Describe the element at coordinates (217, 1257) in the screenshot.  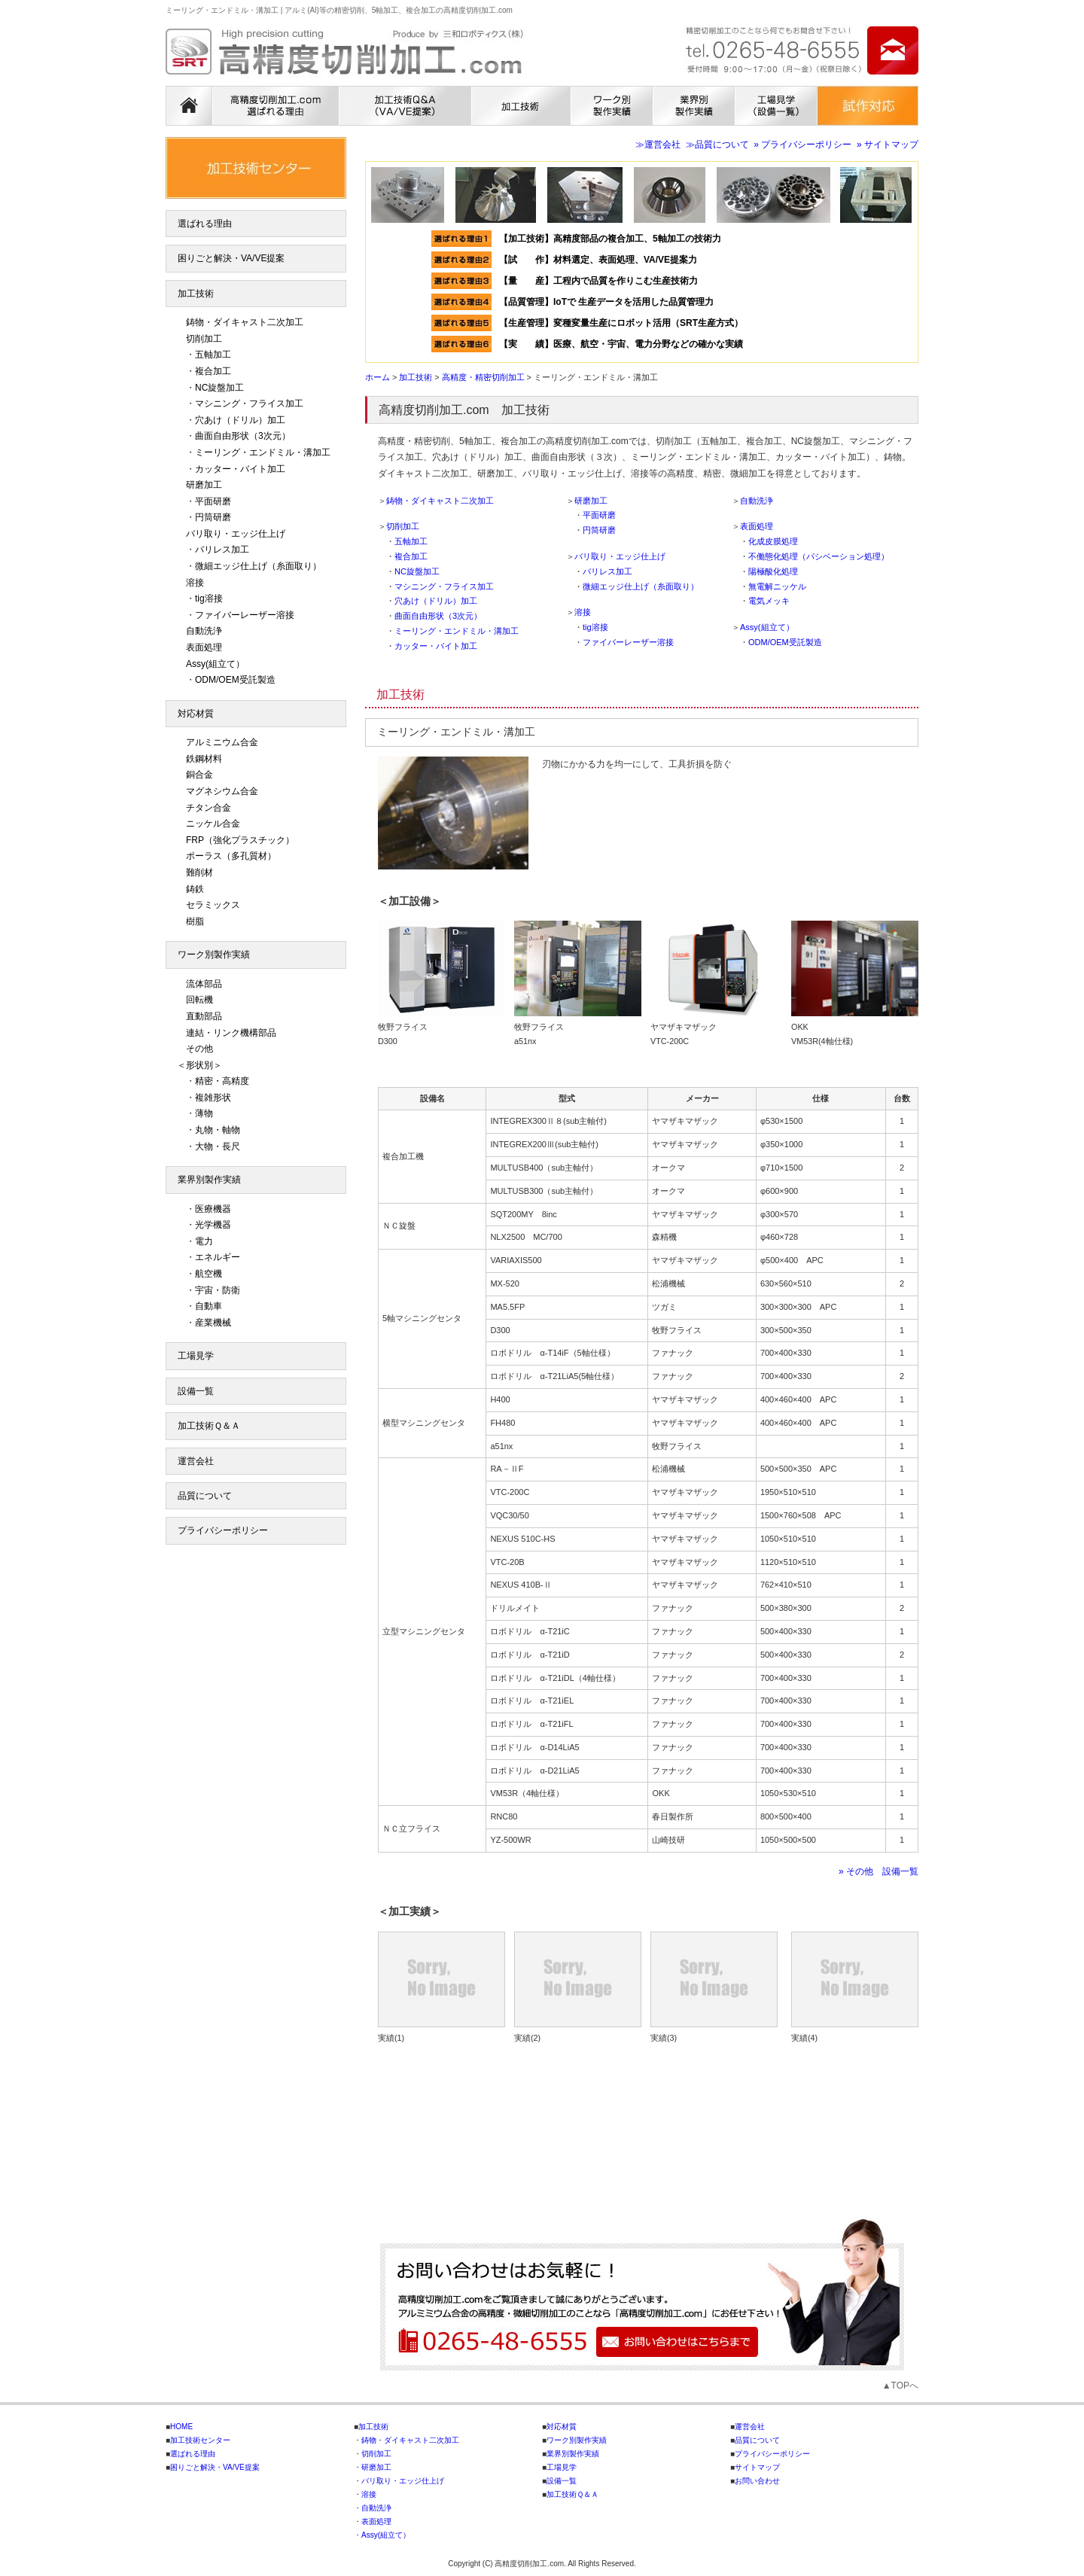
I see `エネルギー` at that location.